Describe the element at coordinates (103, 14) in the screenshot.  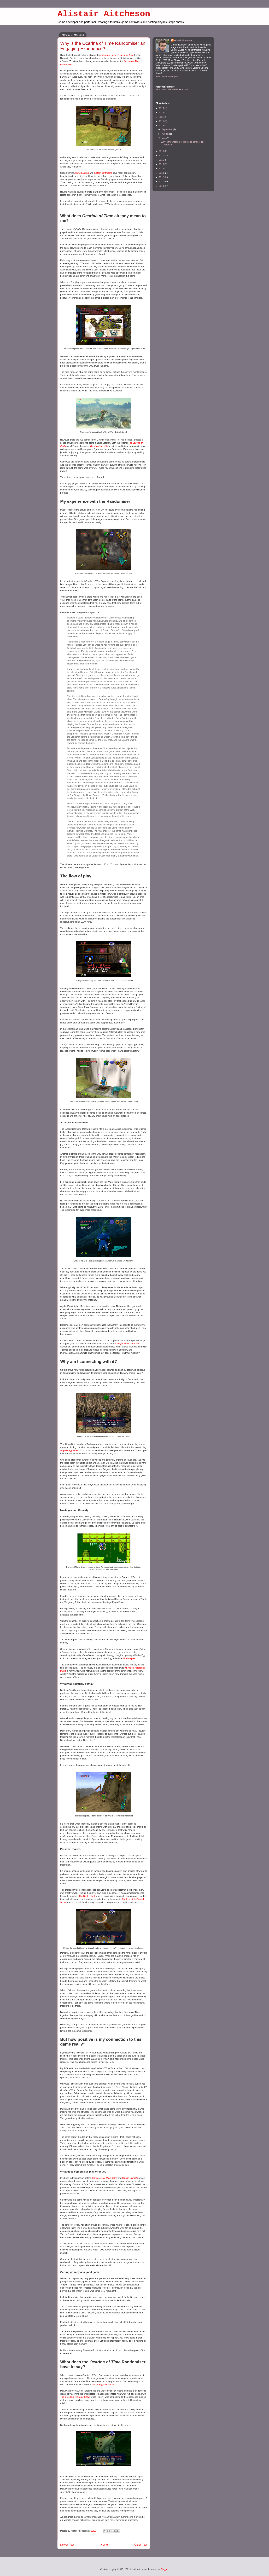
I see `Alistair Aitcheson` at that location.